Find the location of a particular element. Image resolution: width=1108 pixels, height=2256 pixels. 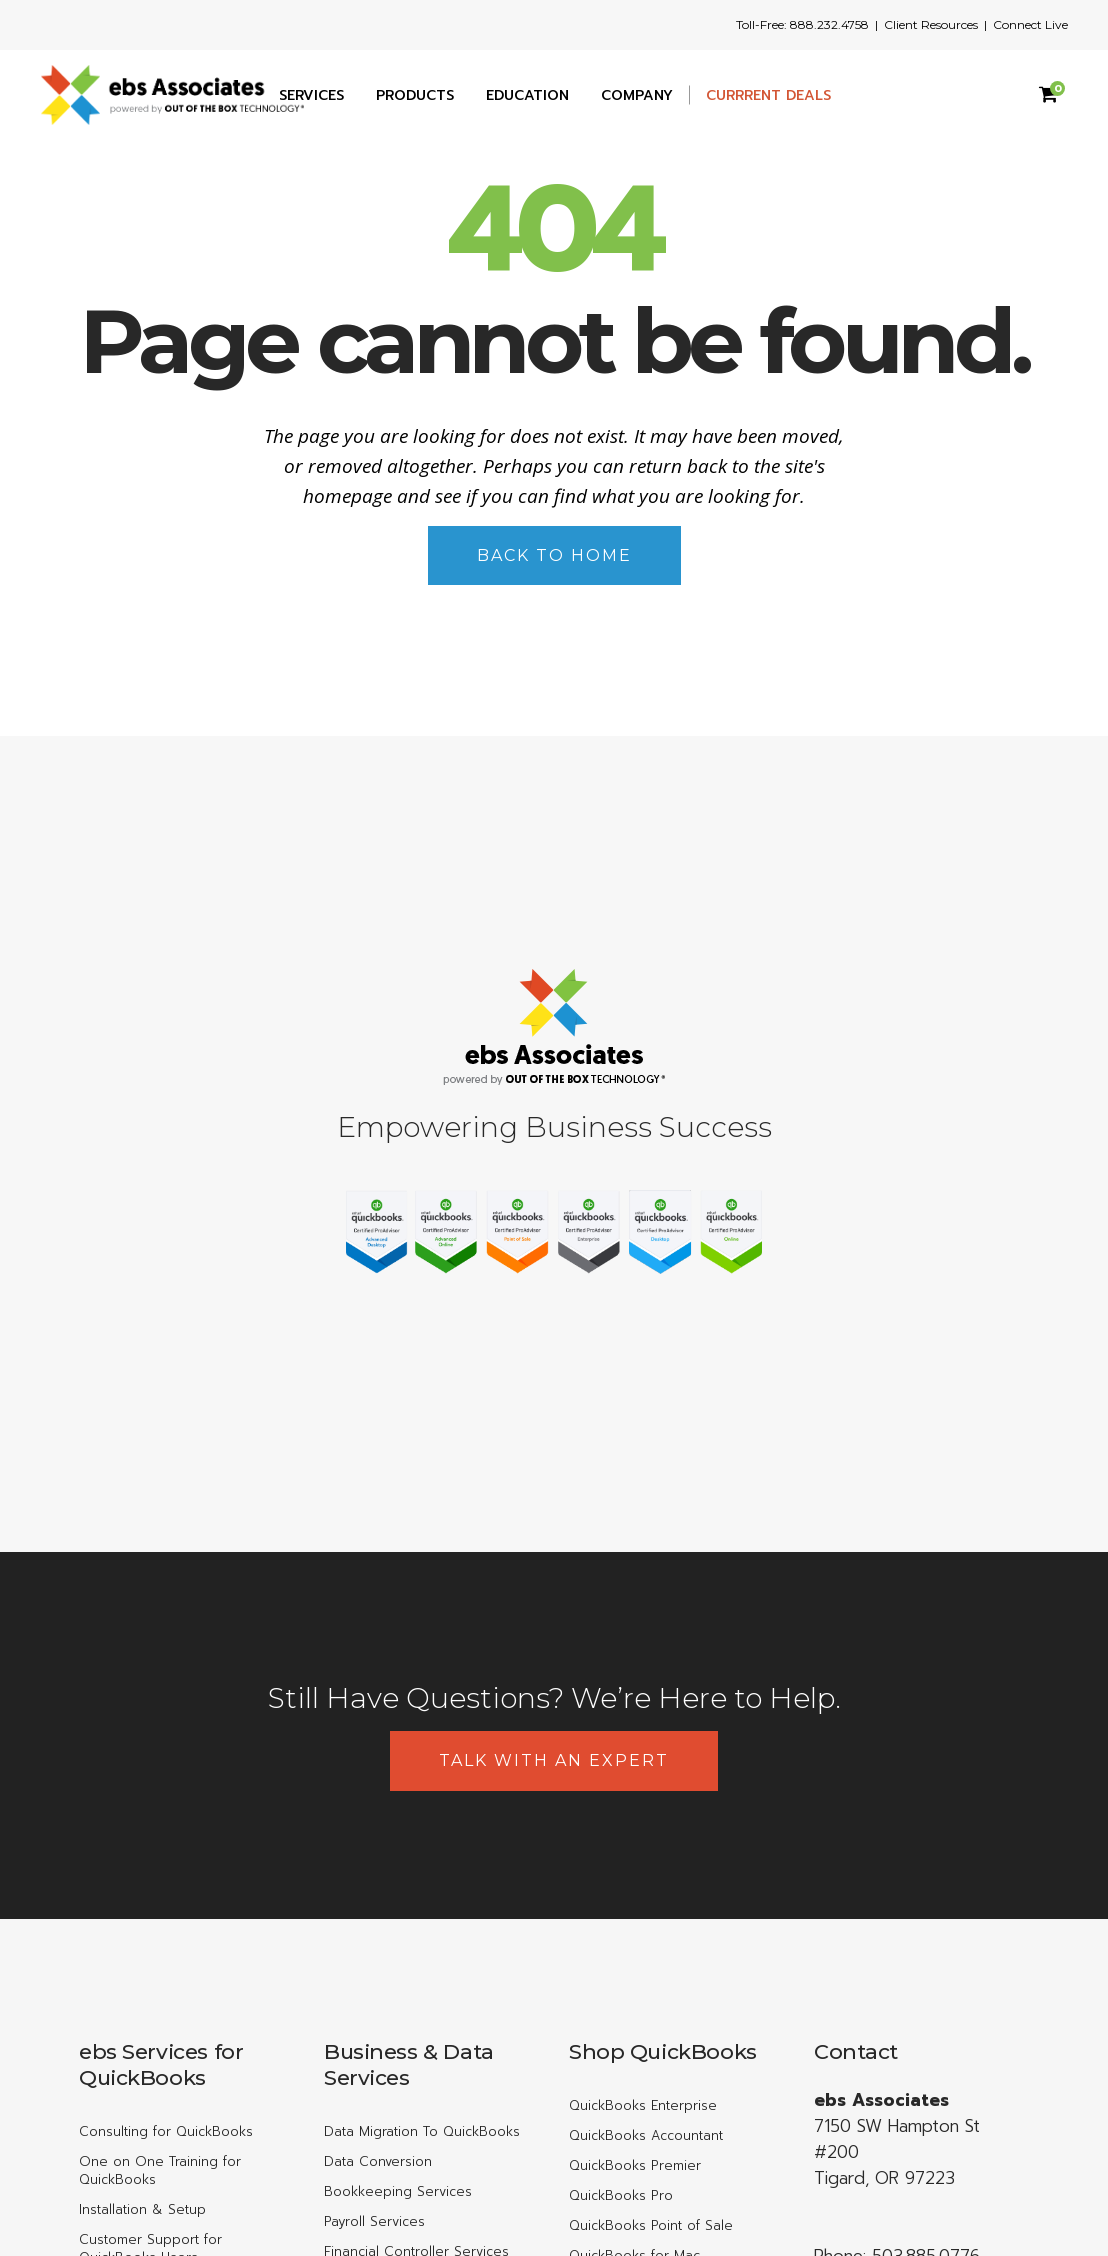

One on One Training for QuickBooks is located at coordinates (160, 2170).